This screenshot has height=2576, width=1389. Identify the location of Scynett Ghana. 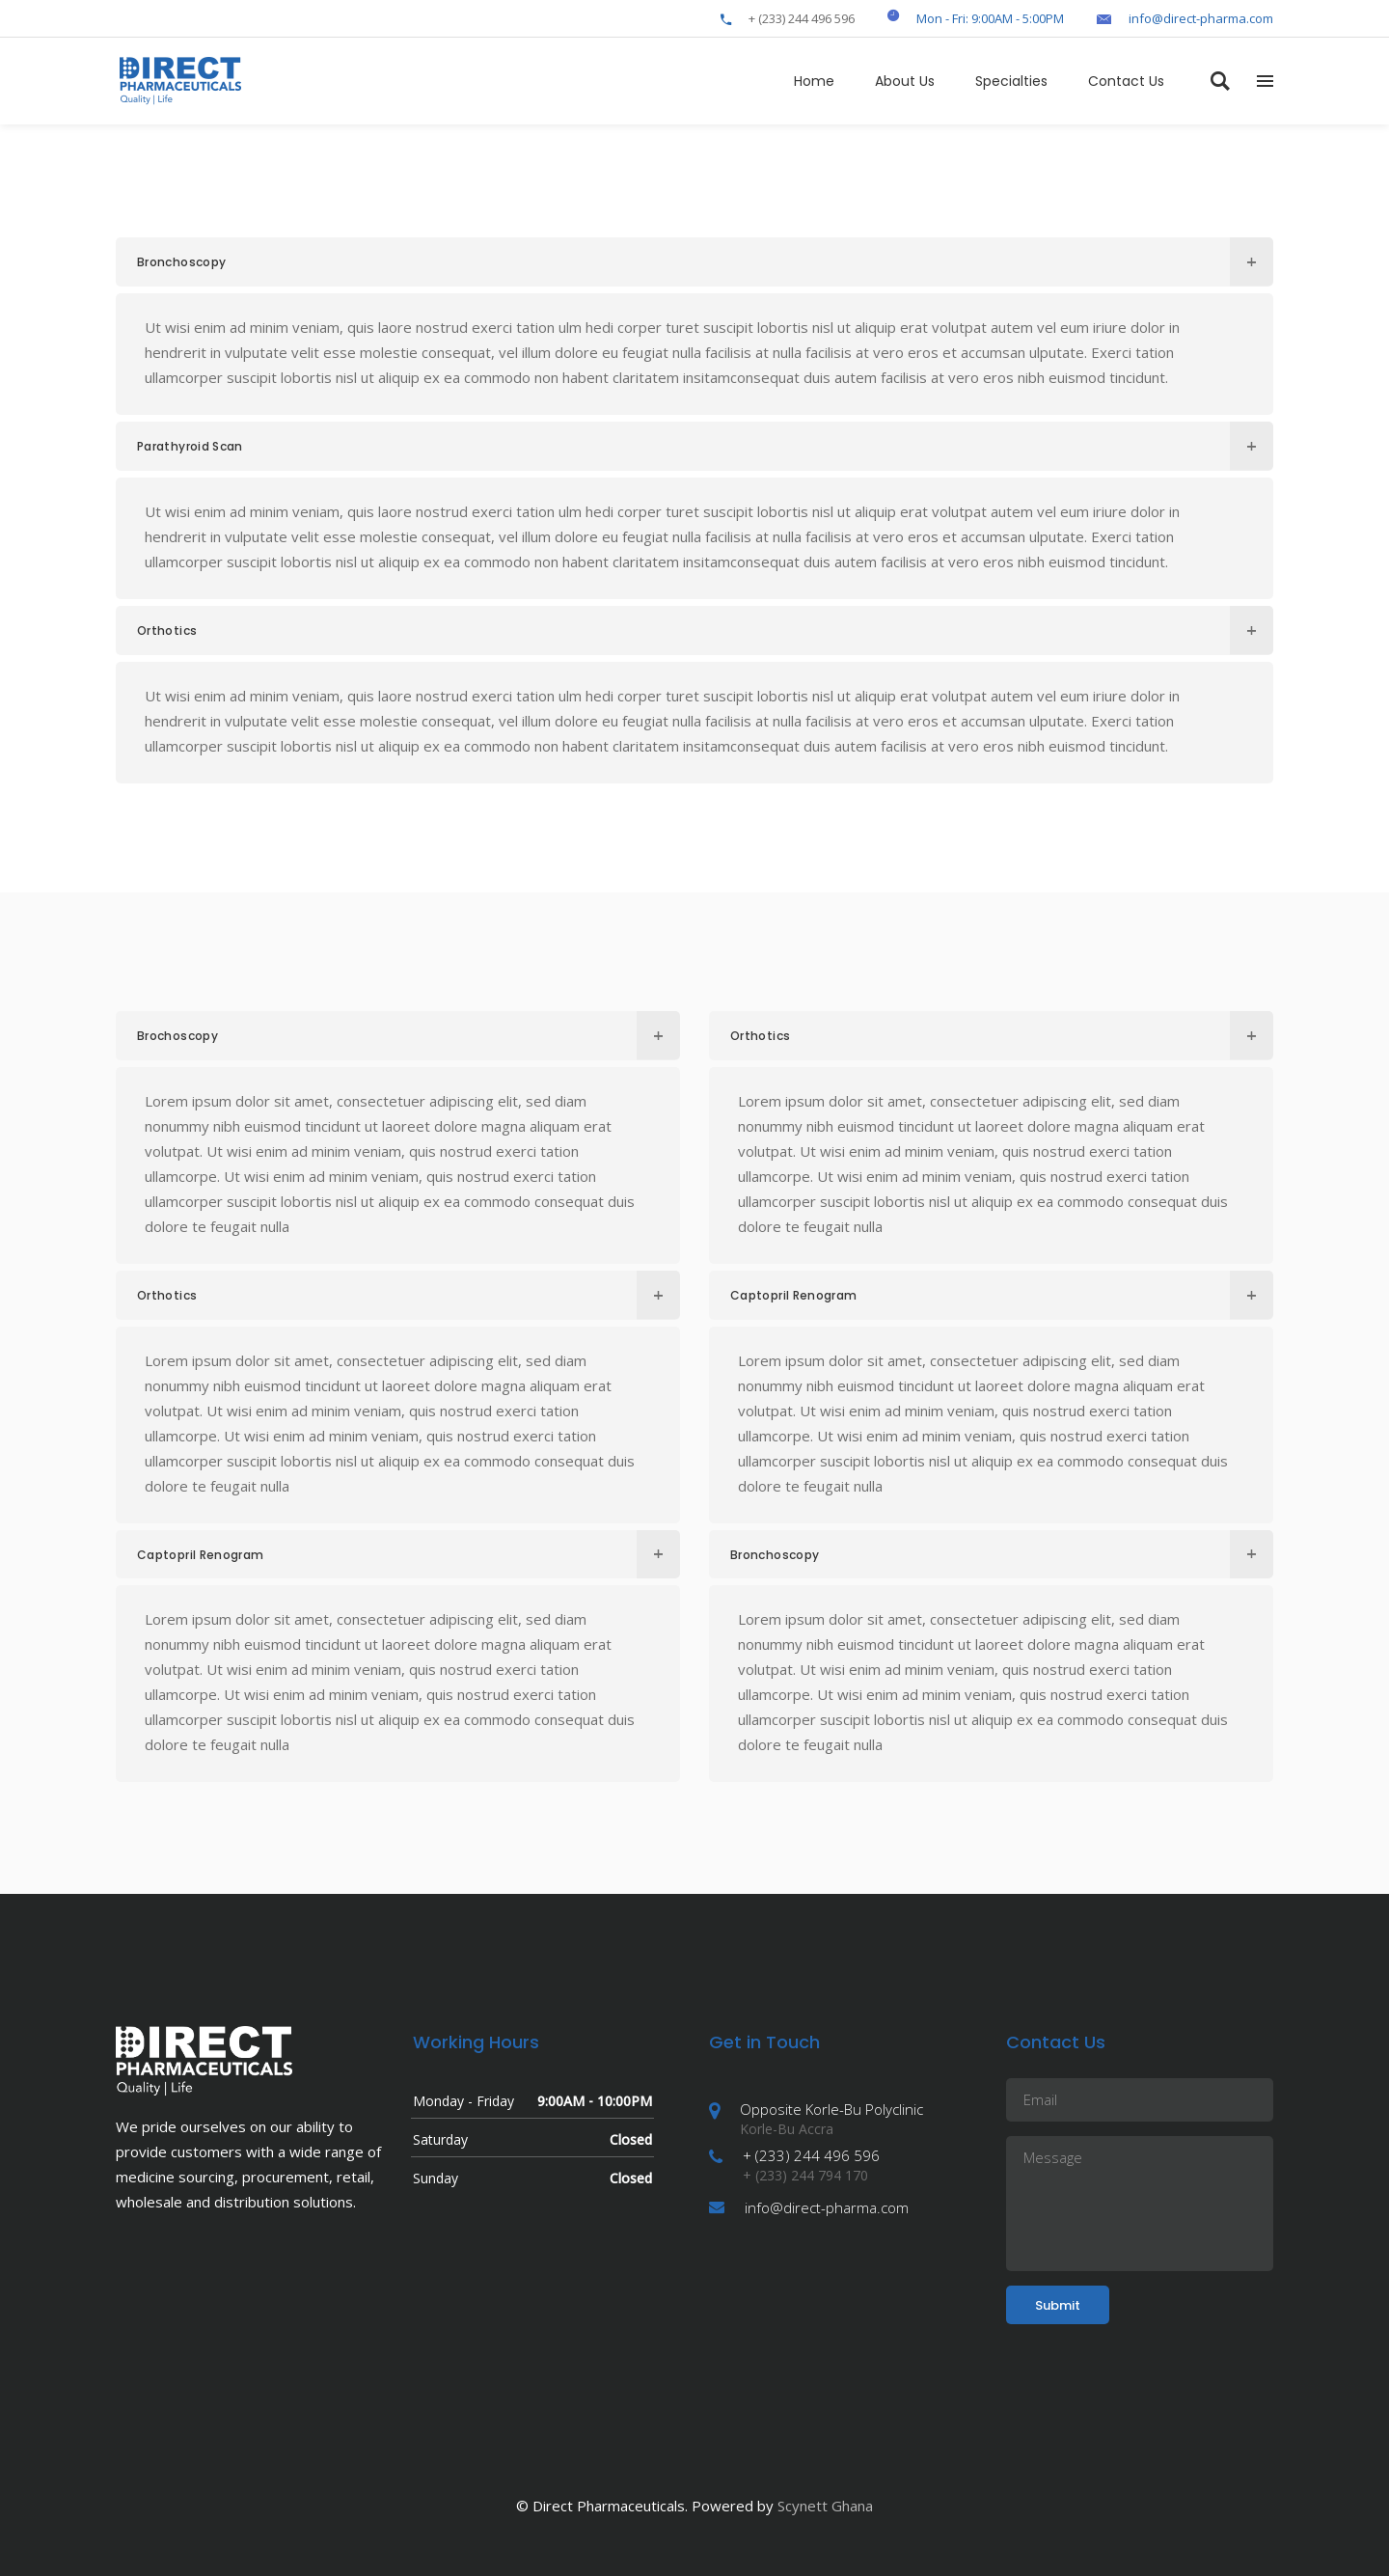
(825, 2505).